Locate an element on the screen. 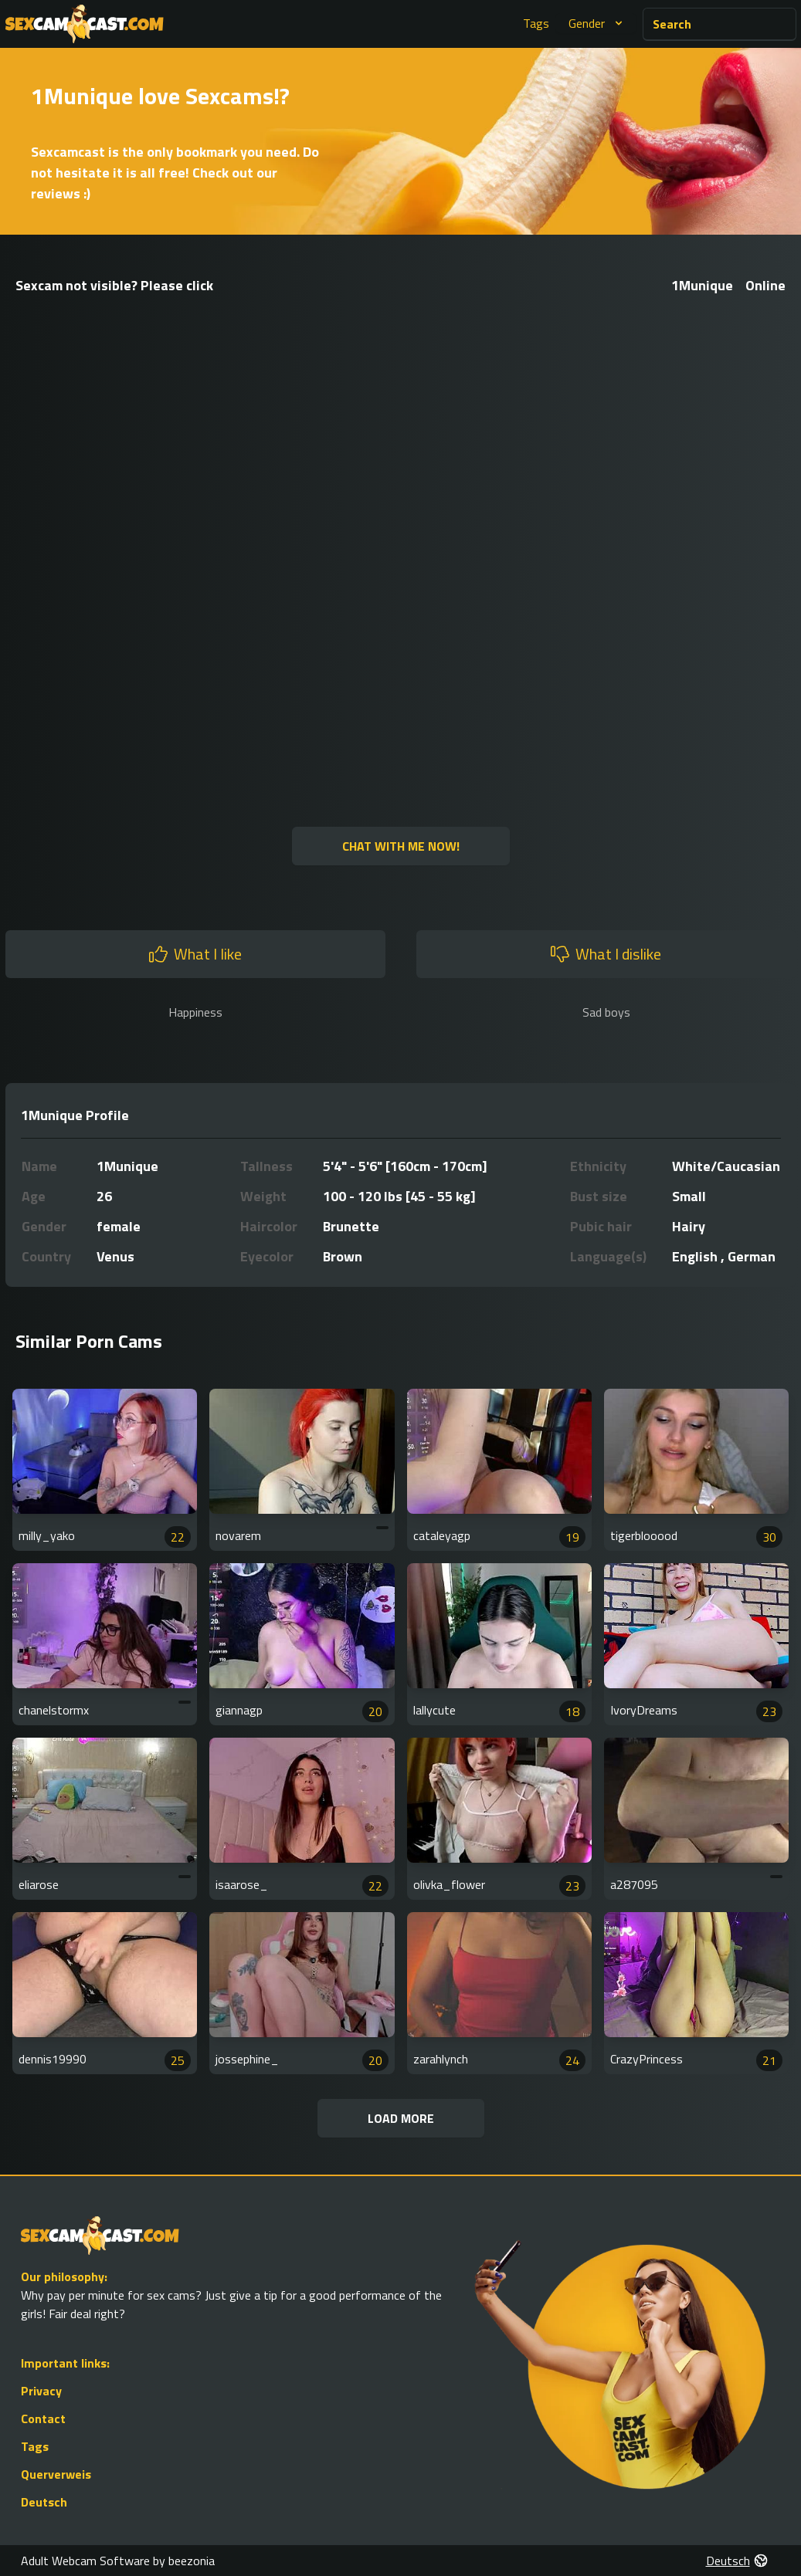 Image resolution: width=801 pixels, height=2576 pixels. Tags is located at coordinates (536, 23).